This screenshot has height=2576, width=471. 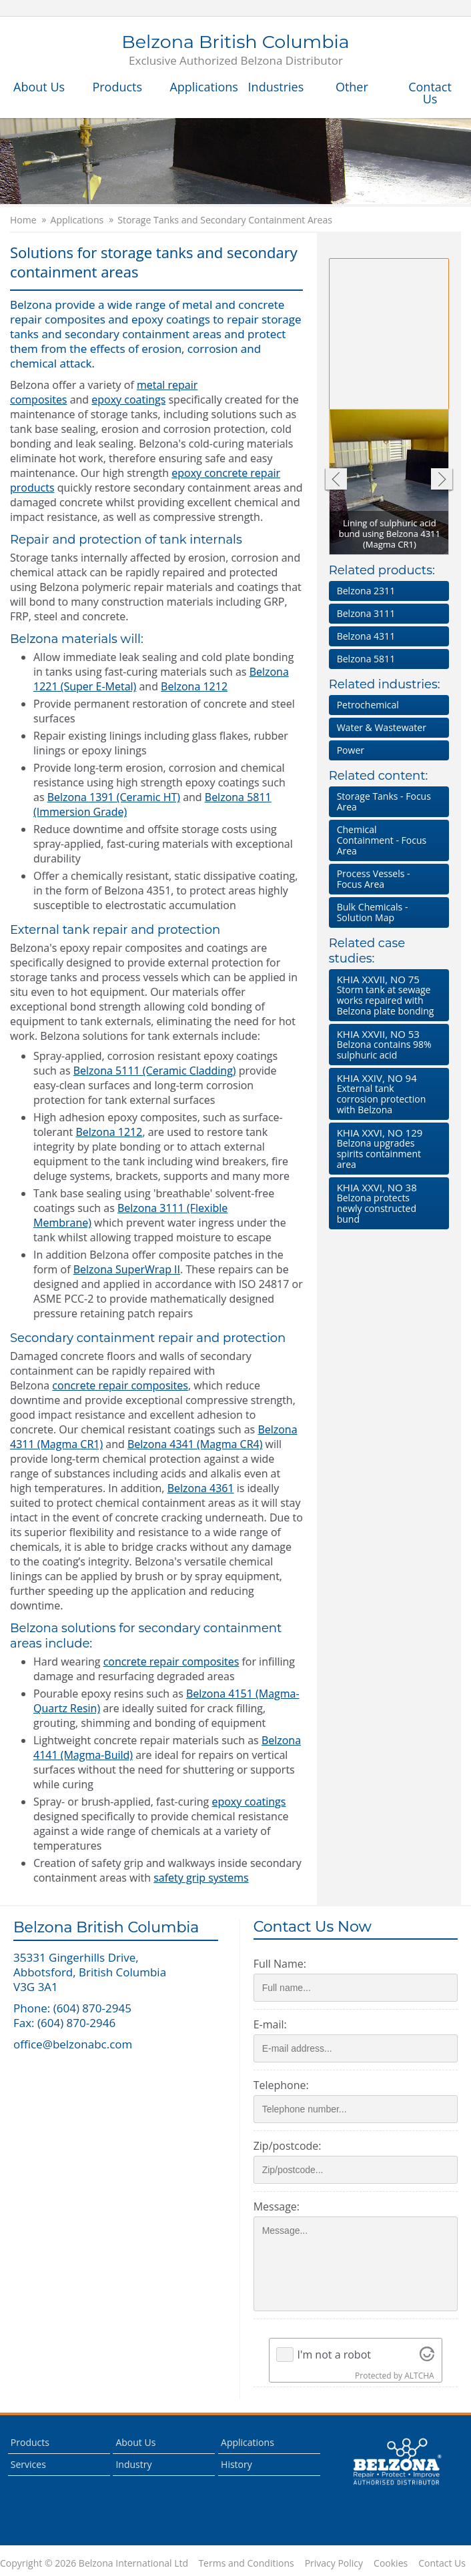 I want to click on Belzona 2311, so click(x=366, y=590).